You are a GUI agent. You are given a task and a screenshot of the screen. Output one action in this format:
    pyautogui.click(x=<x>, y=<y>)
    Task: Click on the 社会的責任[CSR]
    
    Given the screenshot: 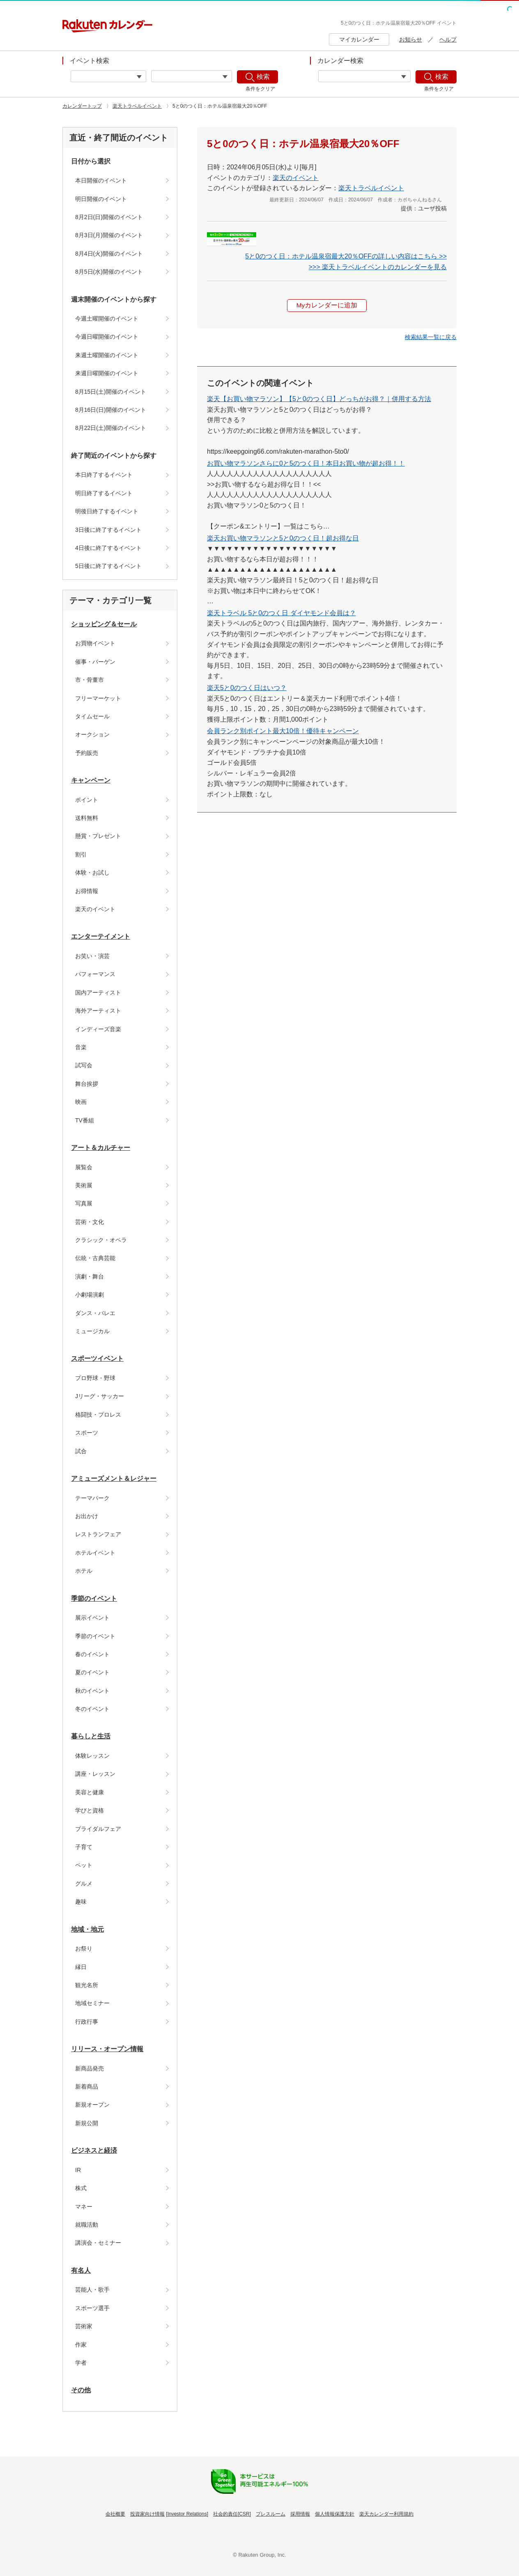 What is the action you would take?
    pyautogui.click(x=232, y=2514)
    